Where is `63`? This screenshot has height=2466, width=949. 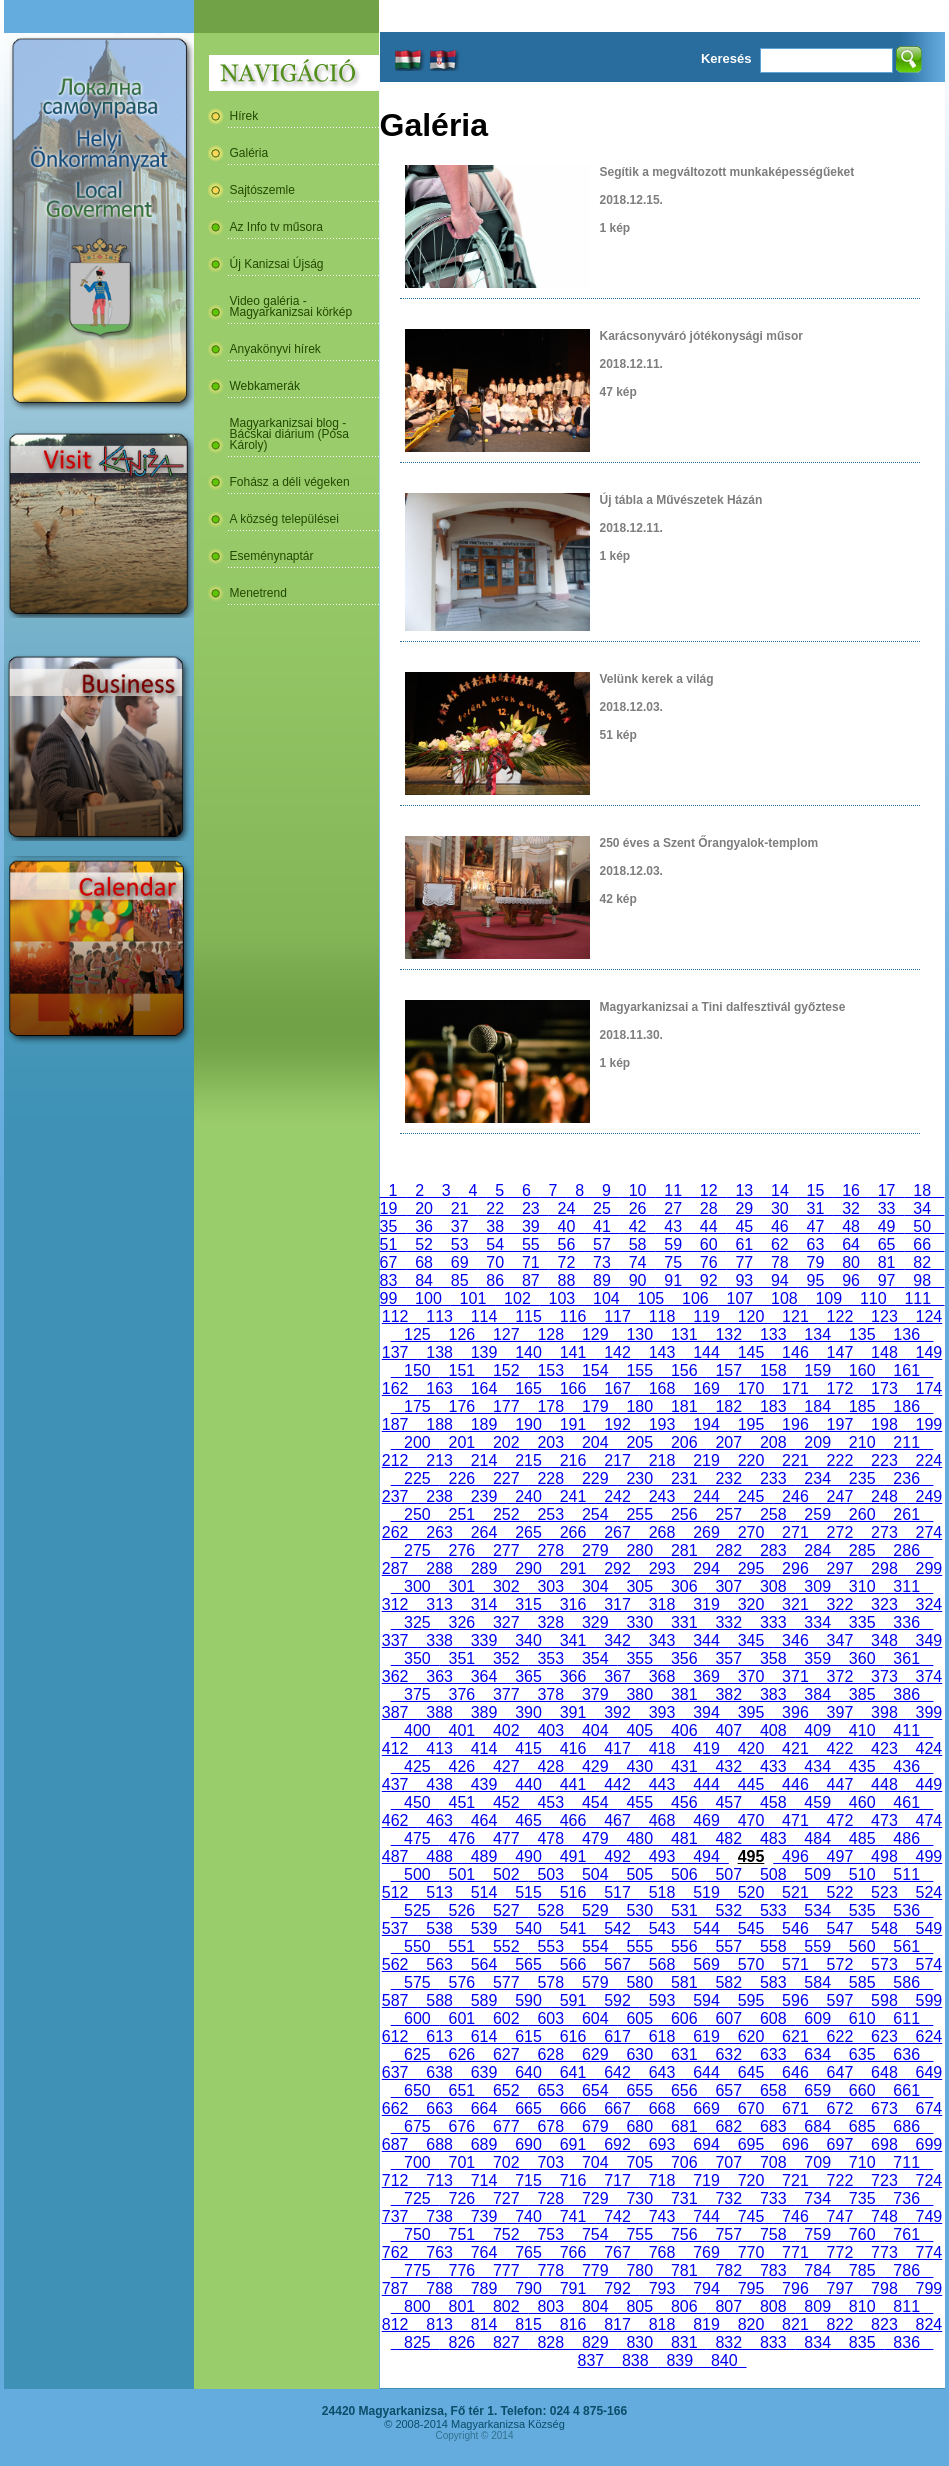 63 is located at coordinates (816, 1244).